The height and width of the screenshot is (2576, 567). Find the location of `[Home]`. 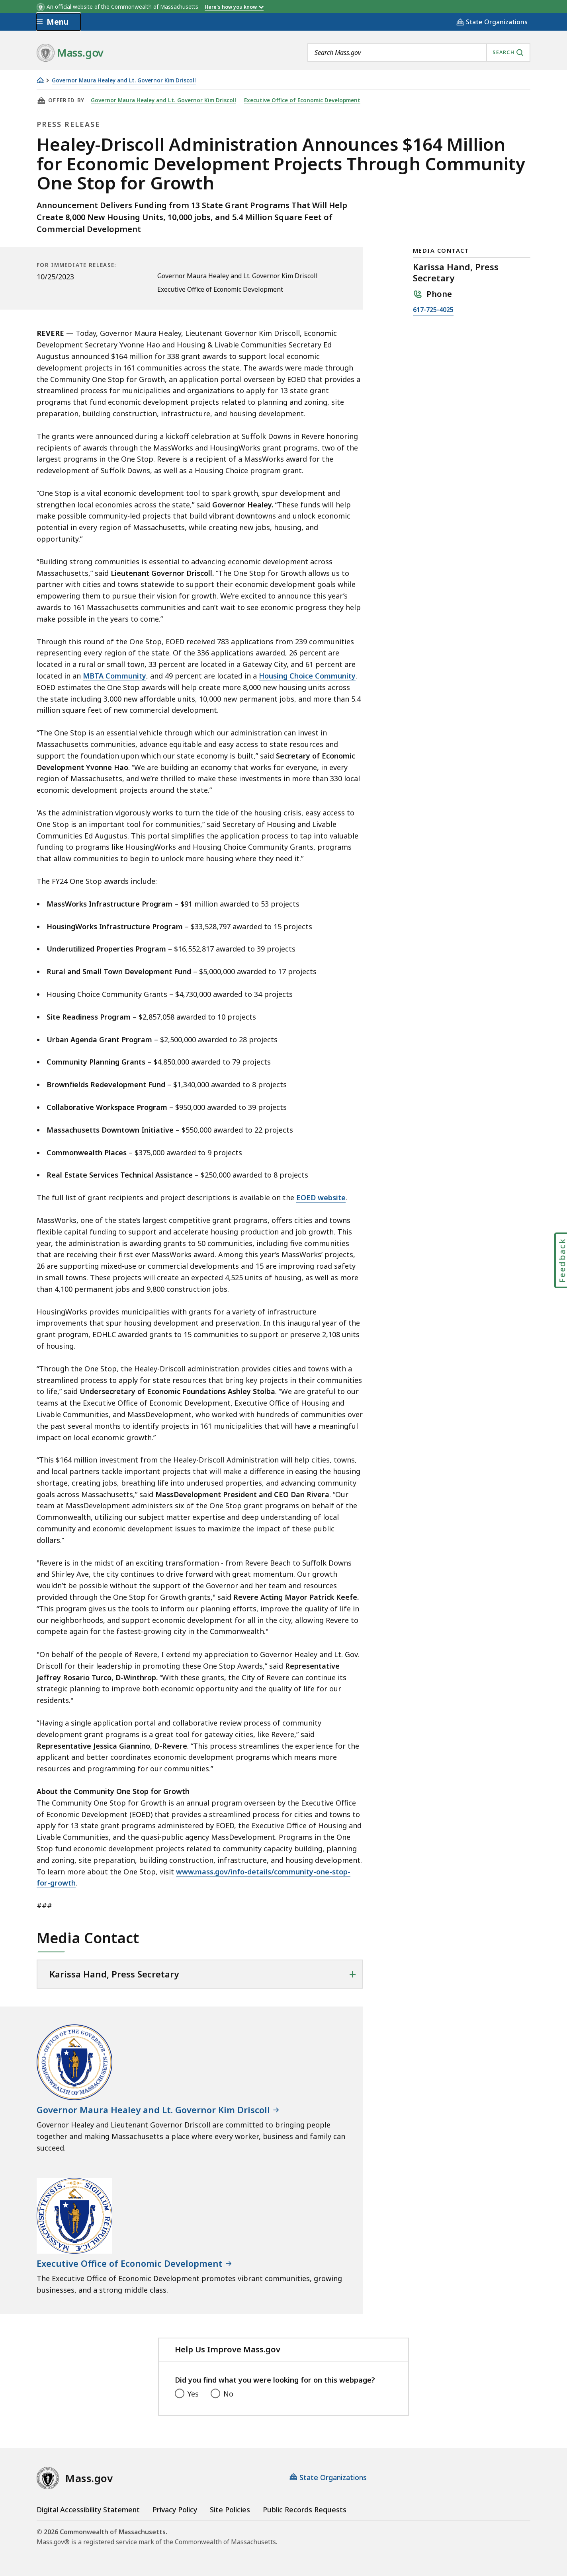

[Home] is located at coordinates (40, 80).